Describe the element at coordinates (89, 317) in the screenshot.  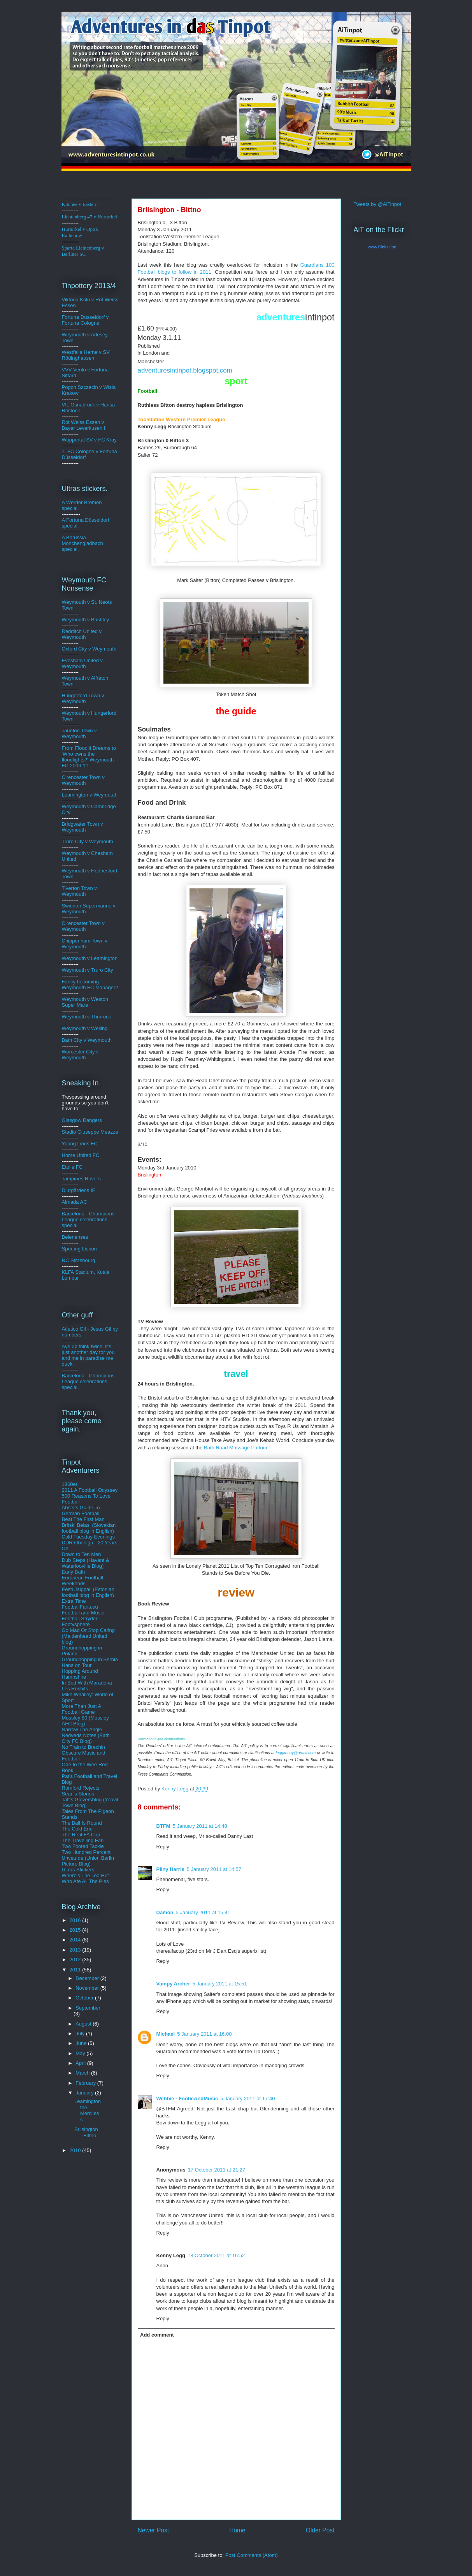
I see `üsse` at that location.